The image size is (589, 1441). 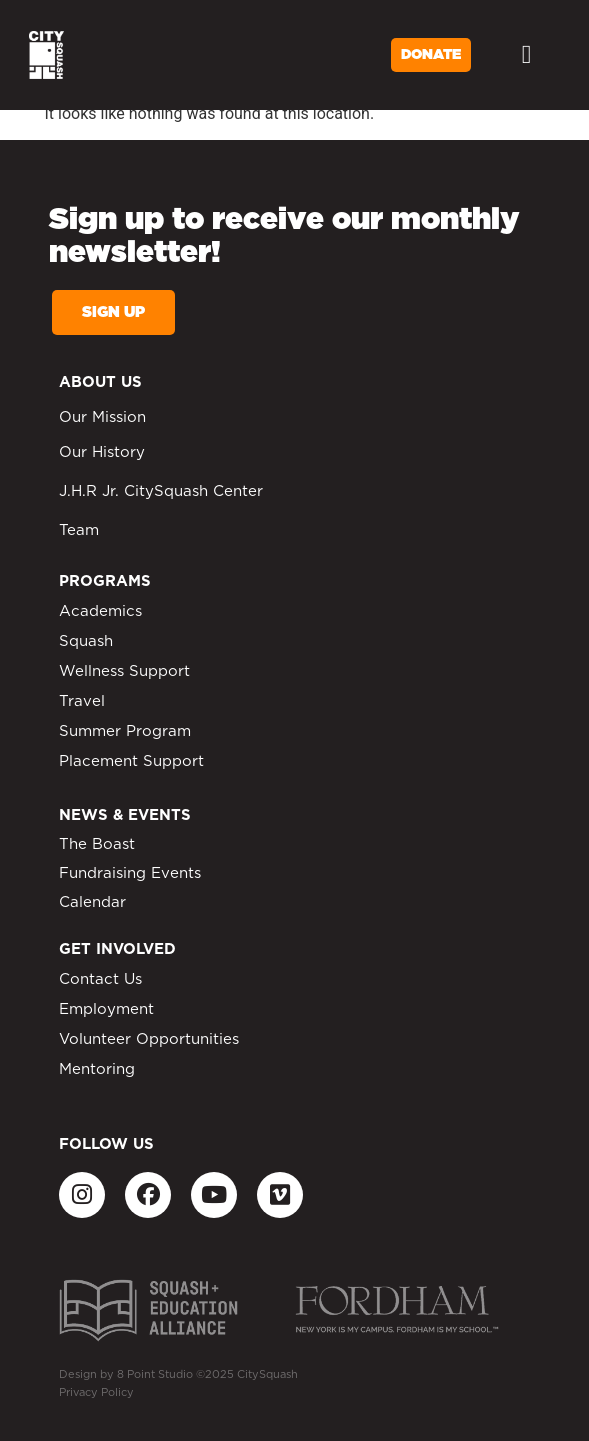 What do you see at coordinates (97, 844) in the screenshot?
I see `The Boast` at bounding box center [97, 844].